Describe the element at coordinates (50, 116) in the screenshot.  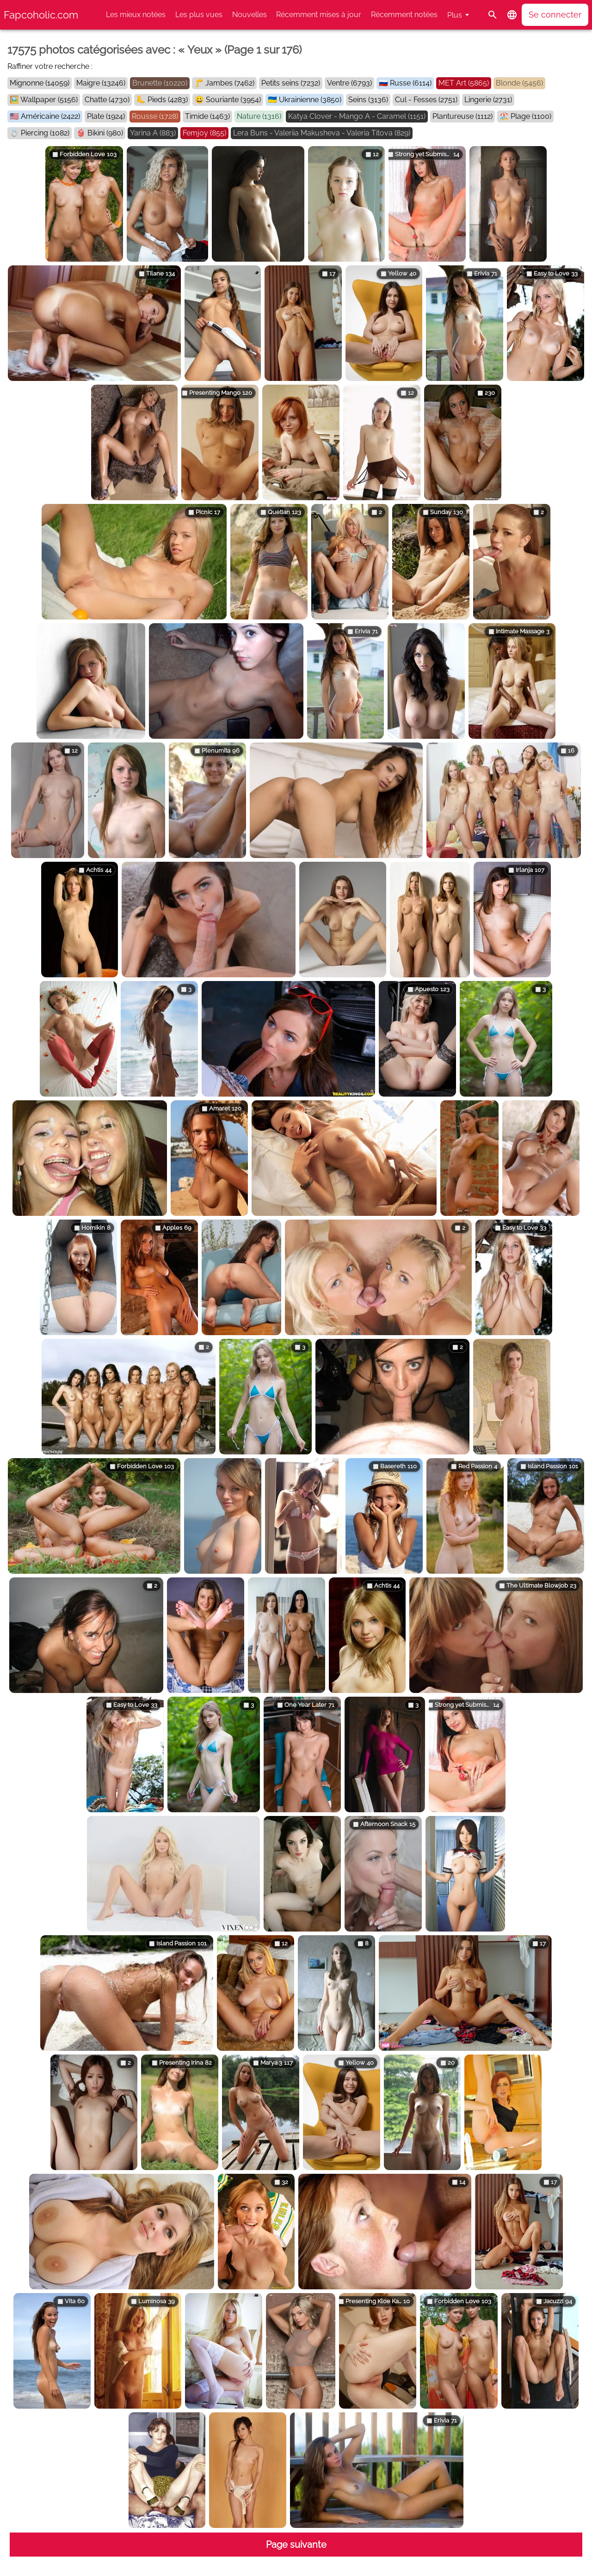
I see `Américaine (2422)` at that location.